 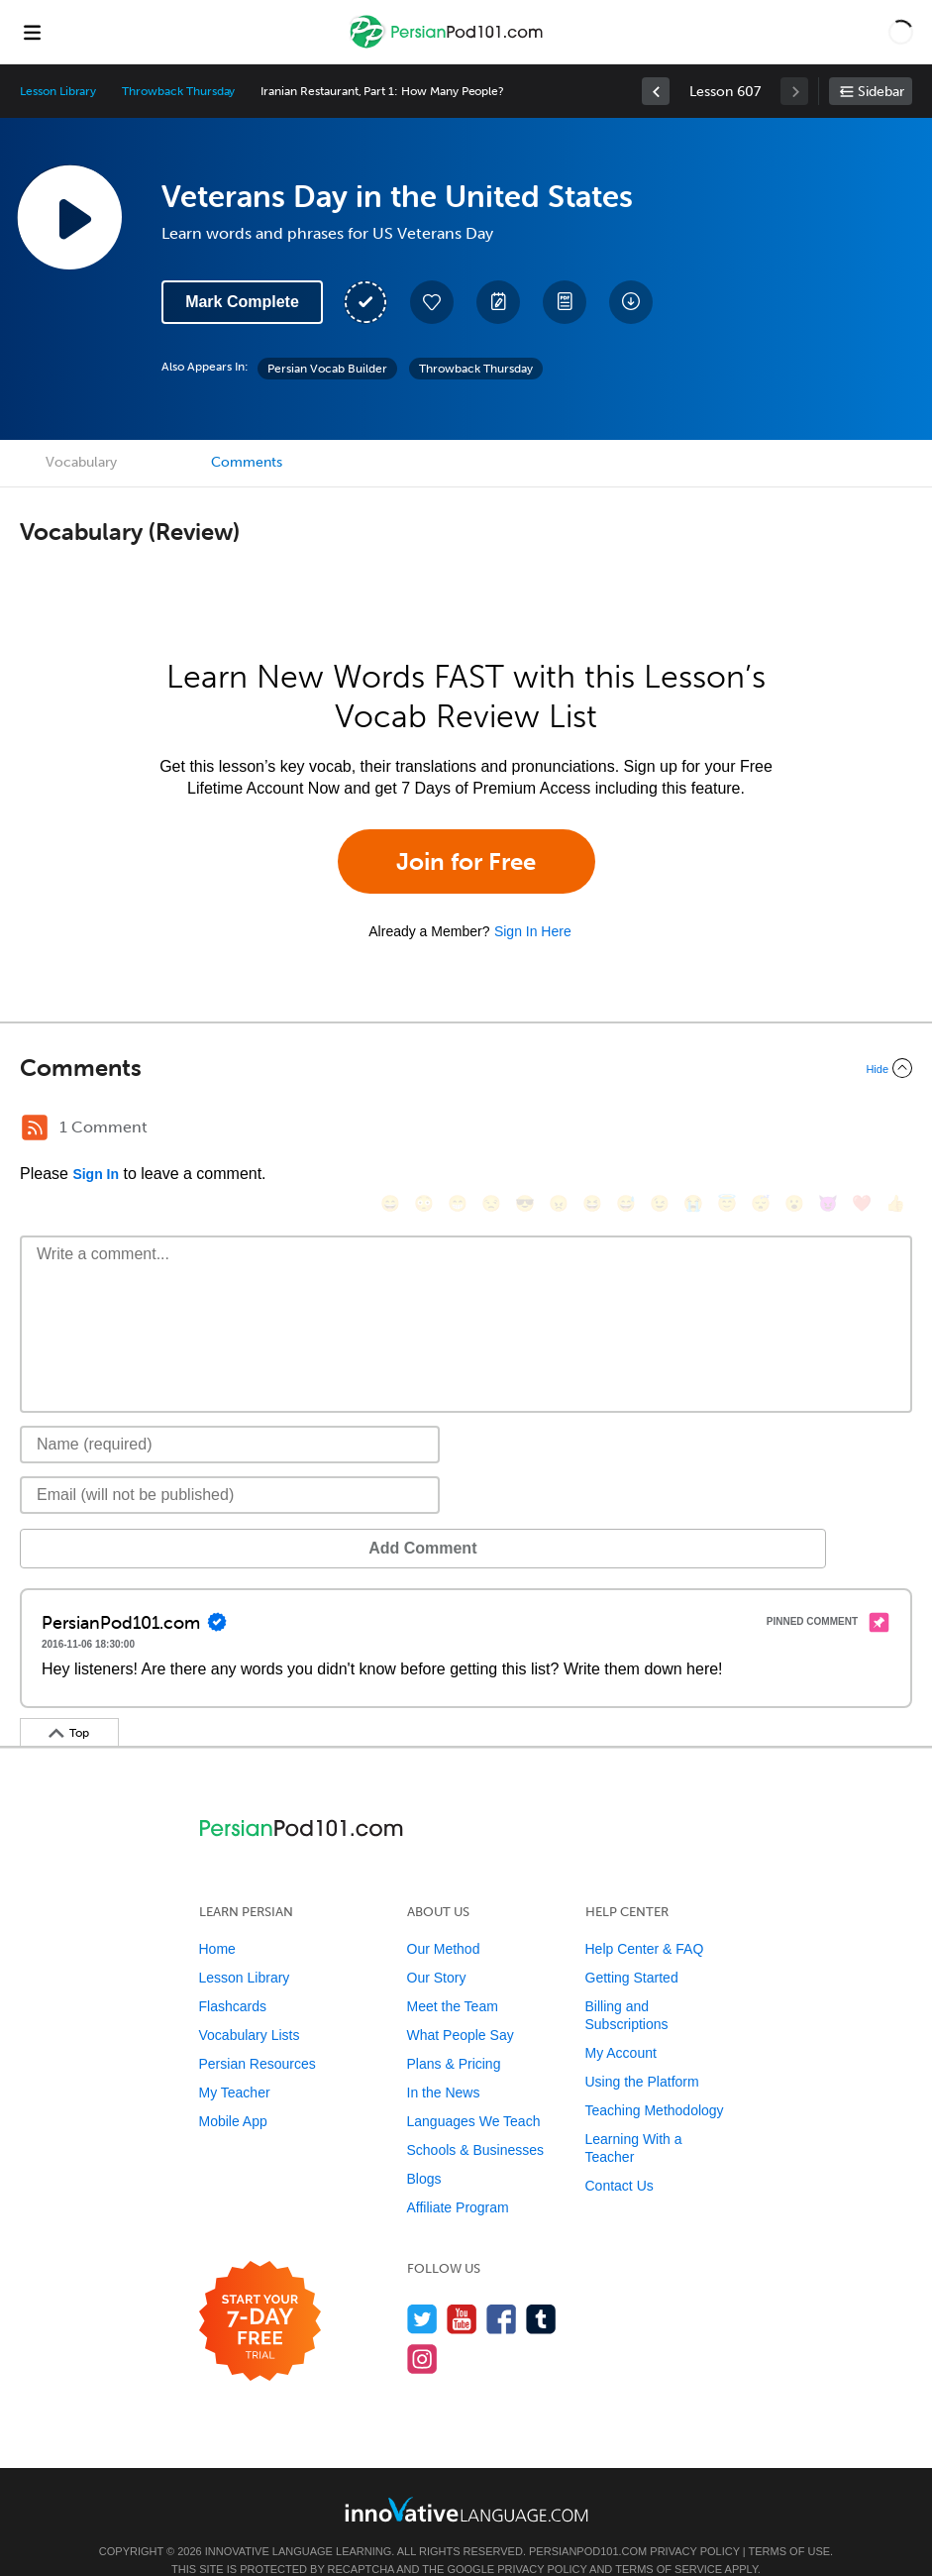 What do you see at coordinates (462, 2289) in the screenshot?
I see `[Watch us on YouTube]` at bounding box center [462, 2289].